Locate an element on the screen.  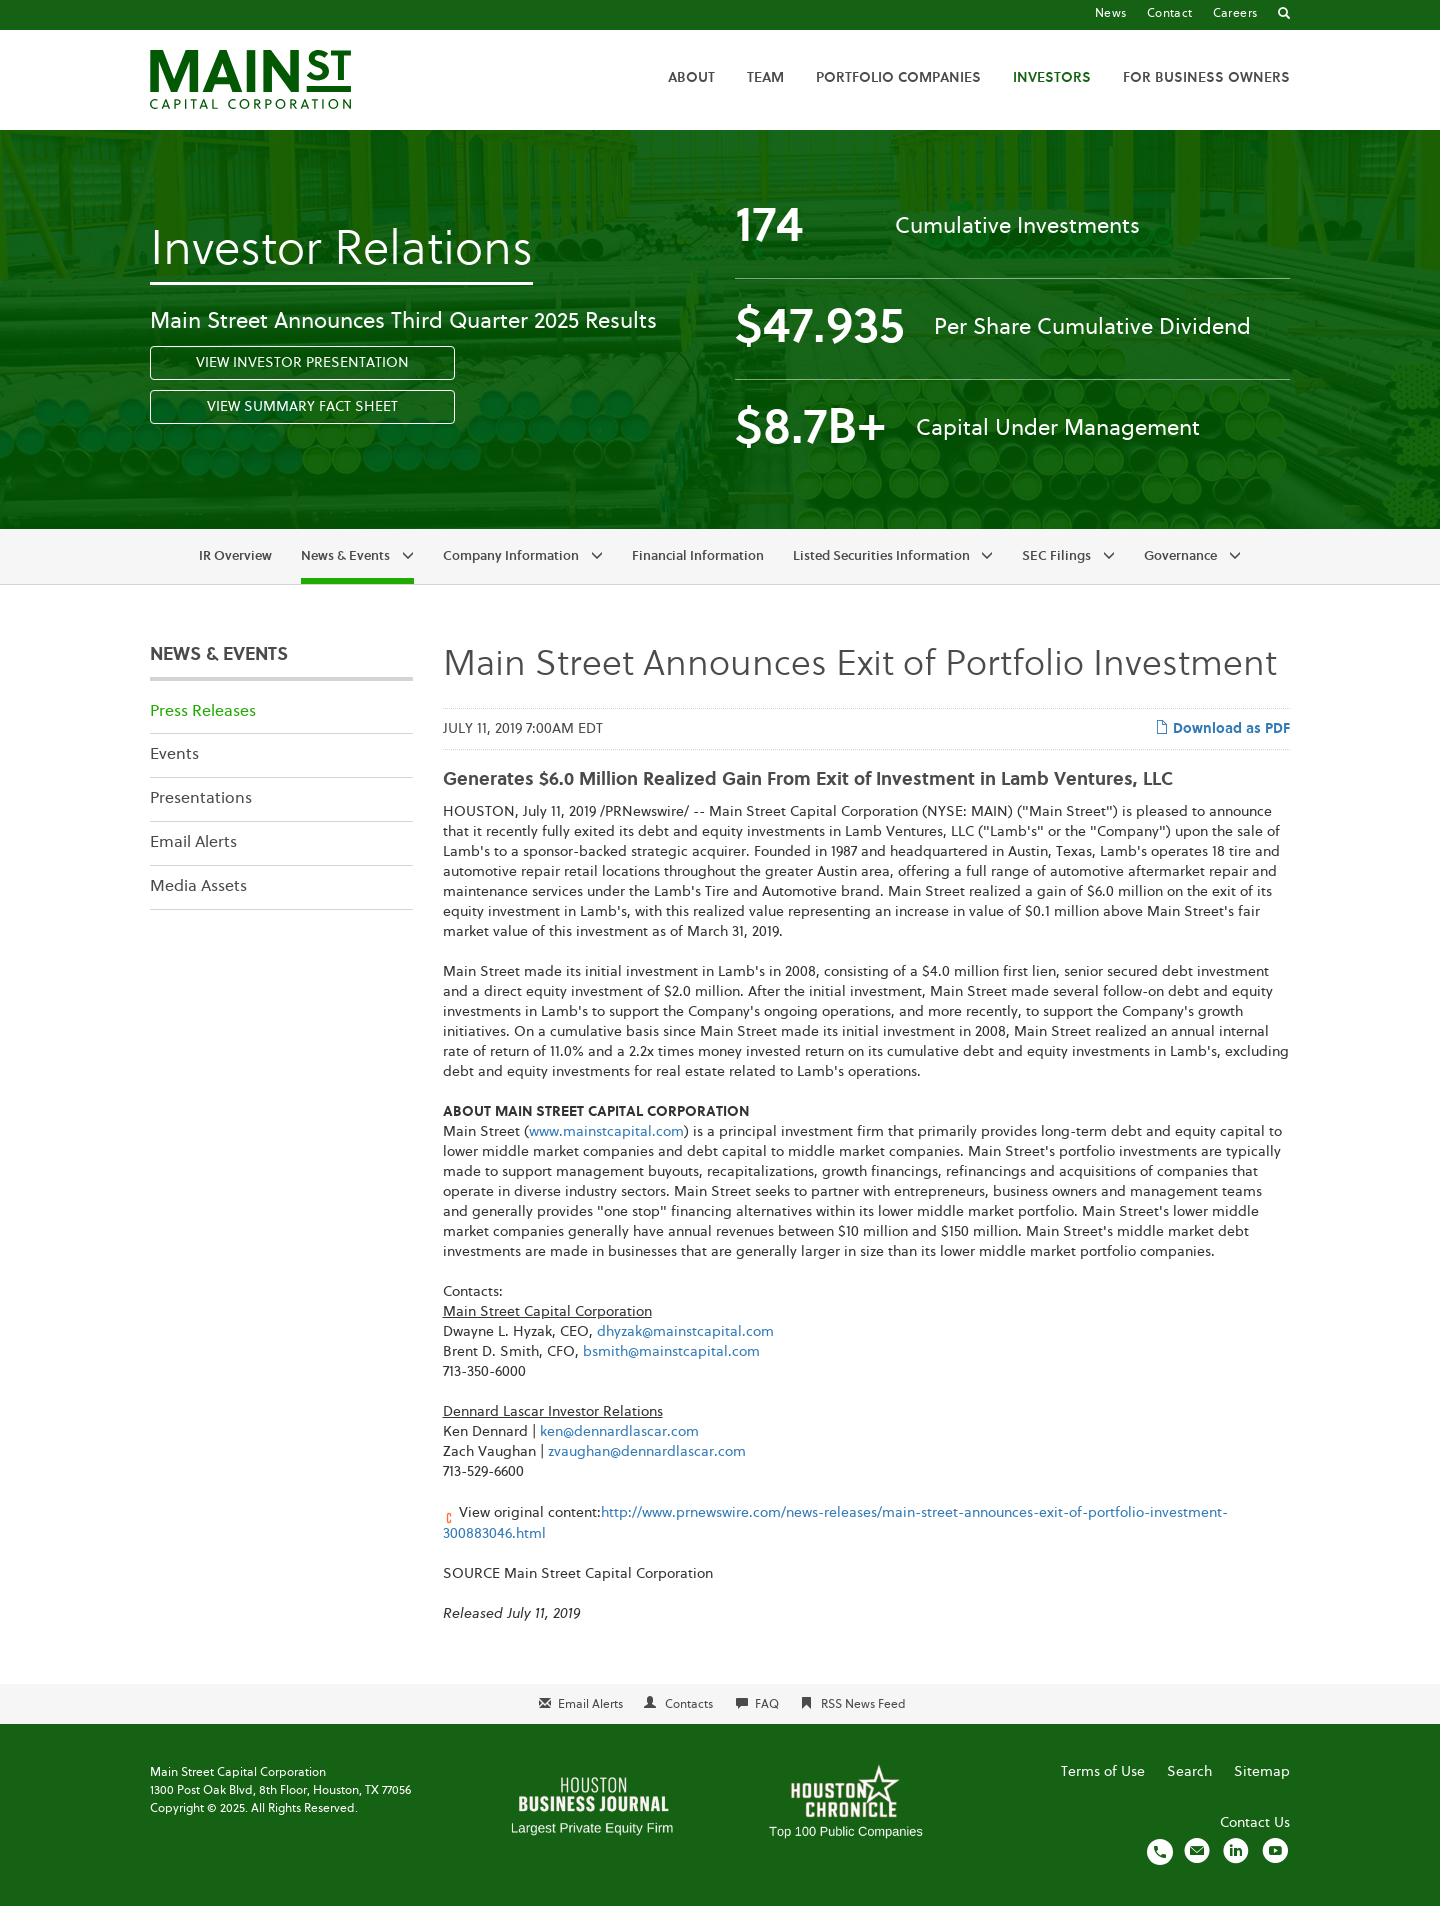
[Go to Search] is located at coordinates (1284, 15).